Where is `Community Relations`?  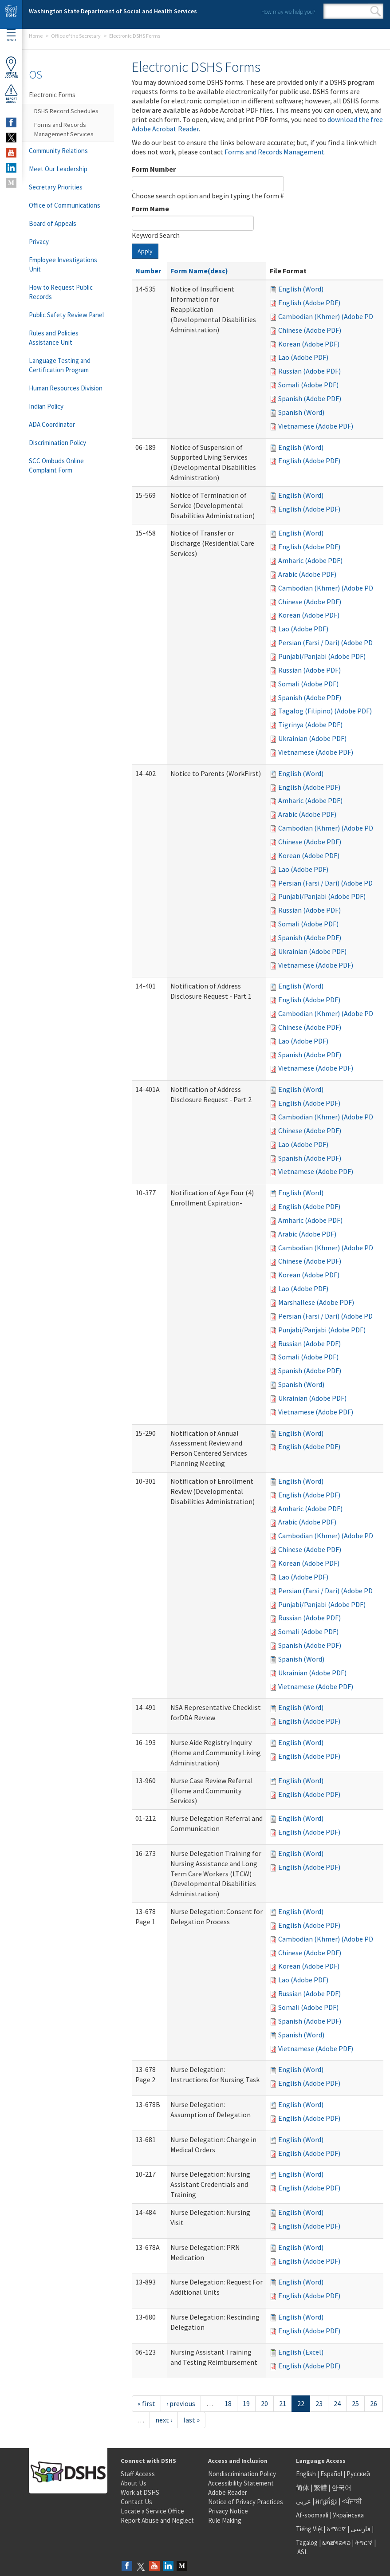 Community Relations is located at coordinates (58, 150).